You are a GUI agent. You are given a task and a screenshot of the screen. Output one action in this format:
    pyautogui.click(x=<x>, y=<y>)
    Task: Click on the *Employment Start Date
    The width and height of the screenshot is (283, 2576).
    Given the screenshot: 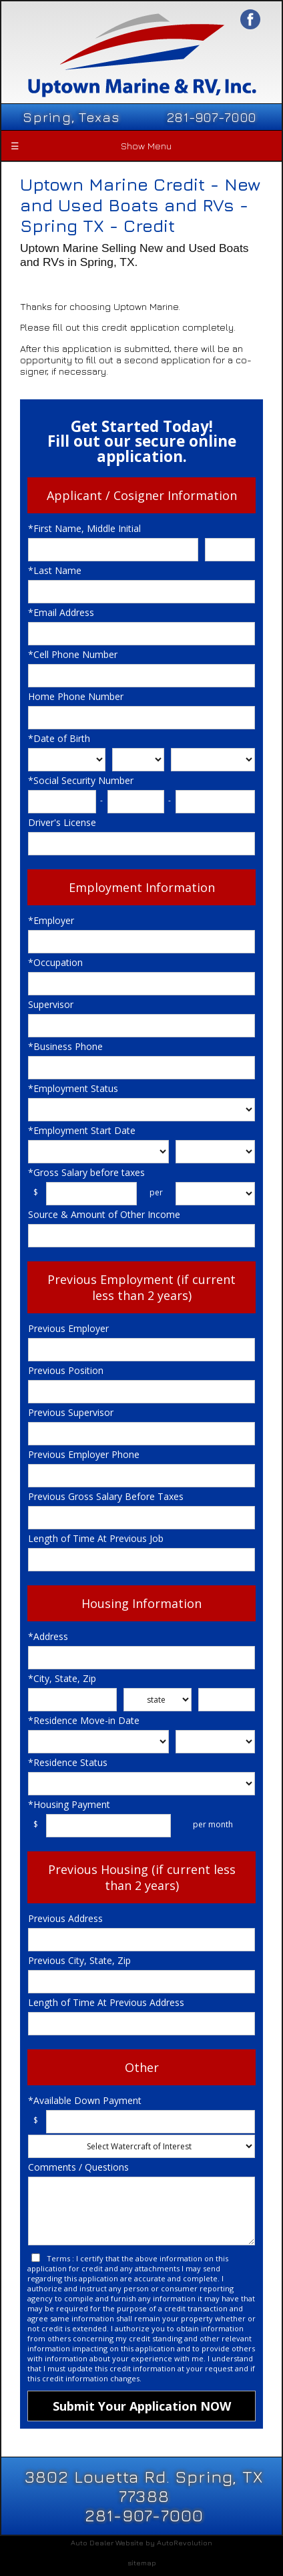 What is the action you would take?
    pyautogui.click(x=81, y=1130)
    